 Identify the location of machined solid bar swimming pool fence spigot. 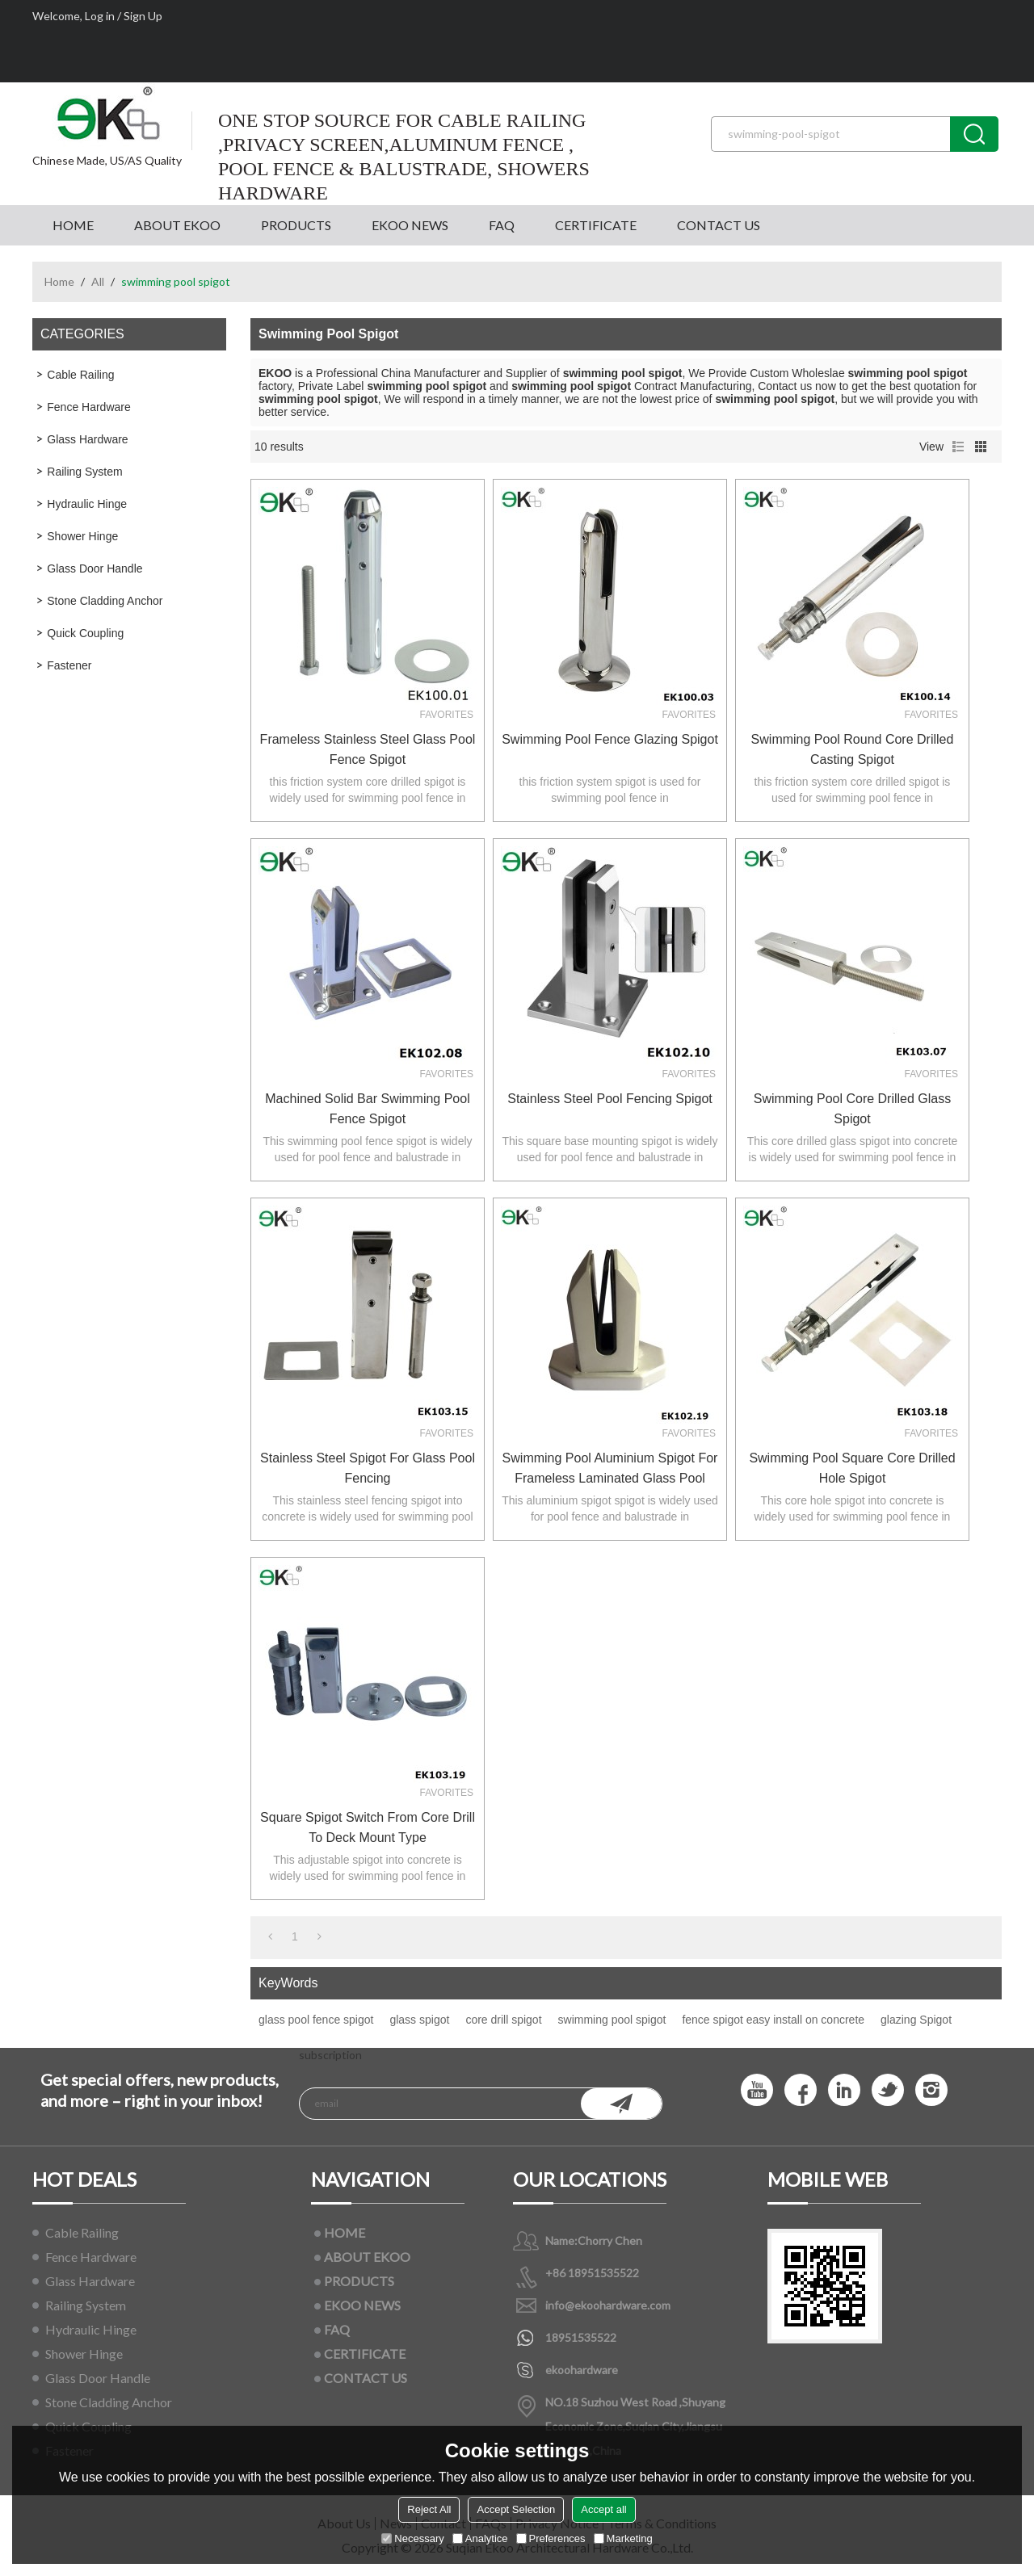
(367, 1109).